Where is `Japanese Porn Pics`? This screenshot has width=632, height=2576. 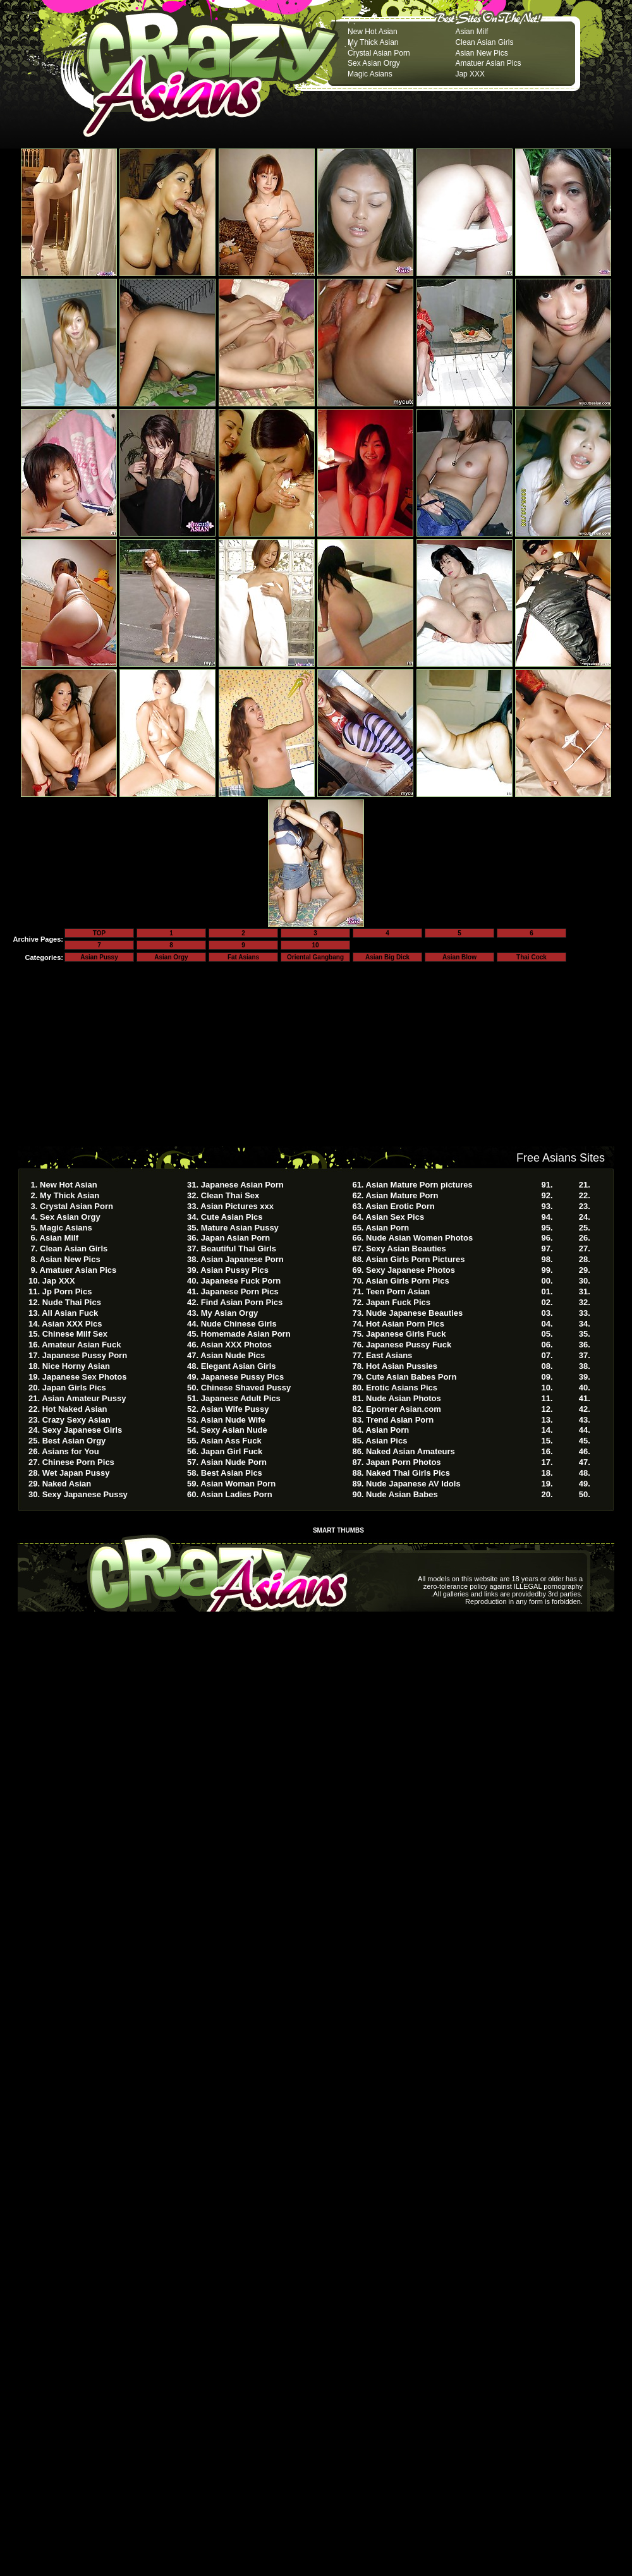
Japanese Porn Pics is located at coordinates (240, 1291).